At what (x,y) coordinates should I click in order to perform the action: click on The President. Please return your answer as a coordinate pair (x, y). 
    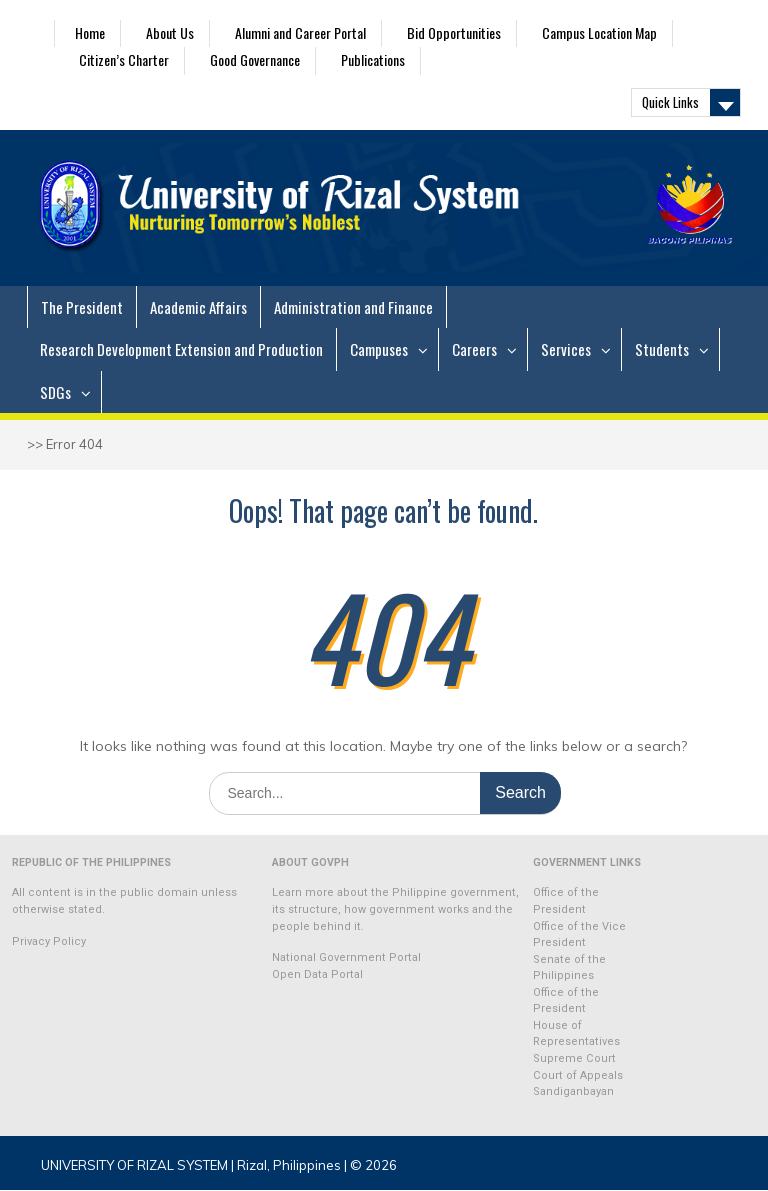
    Looking at the image, I should click on (82, 307).